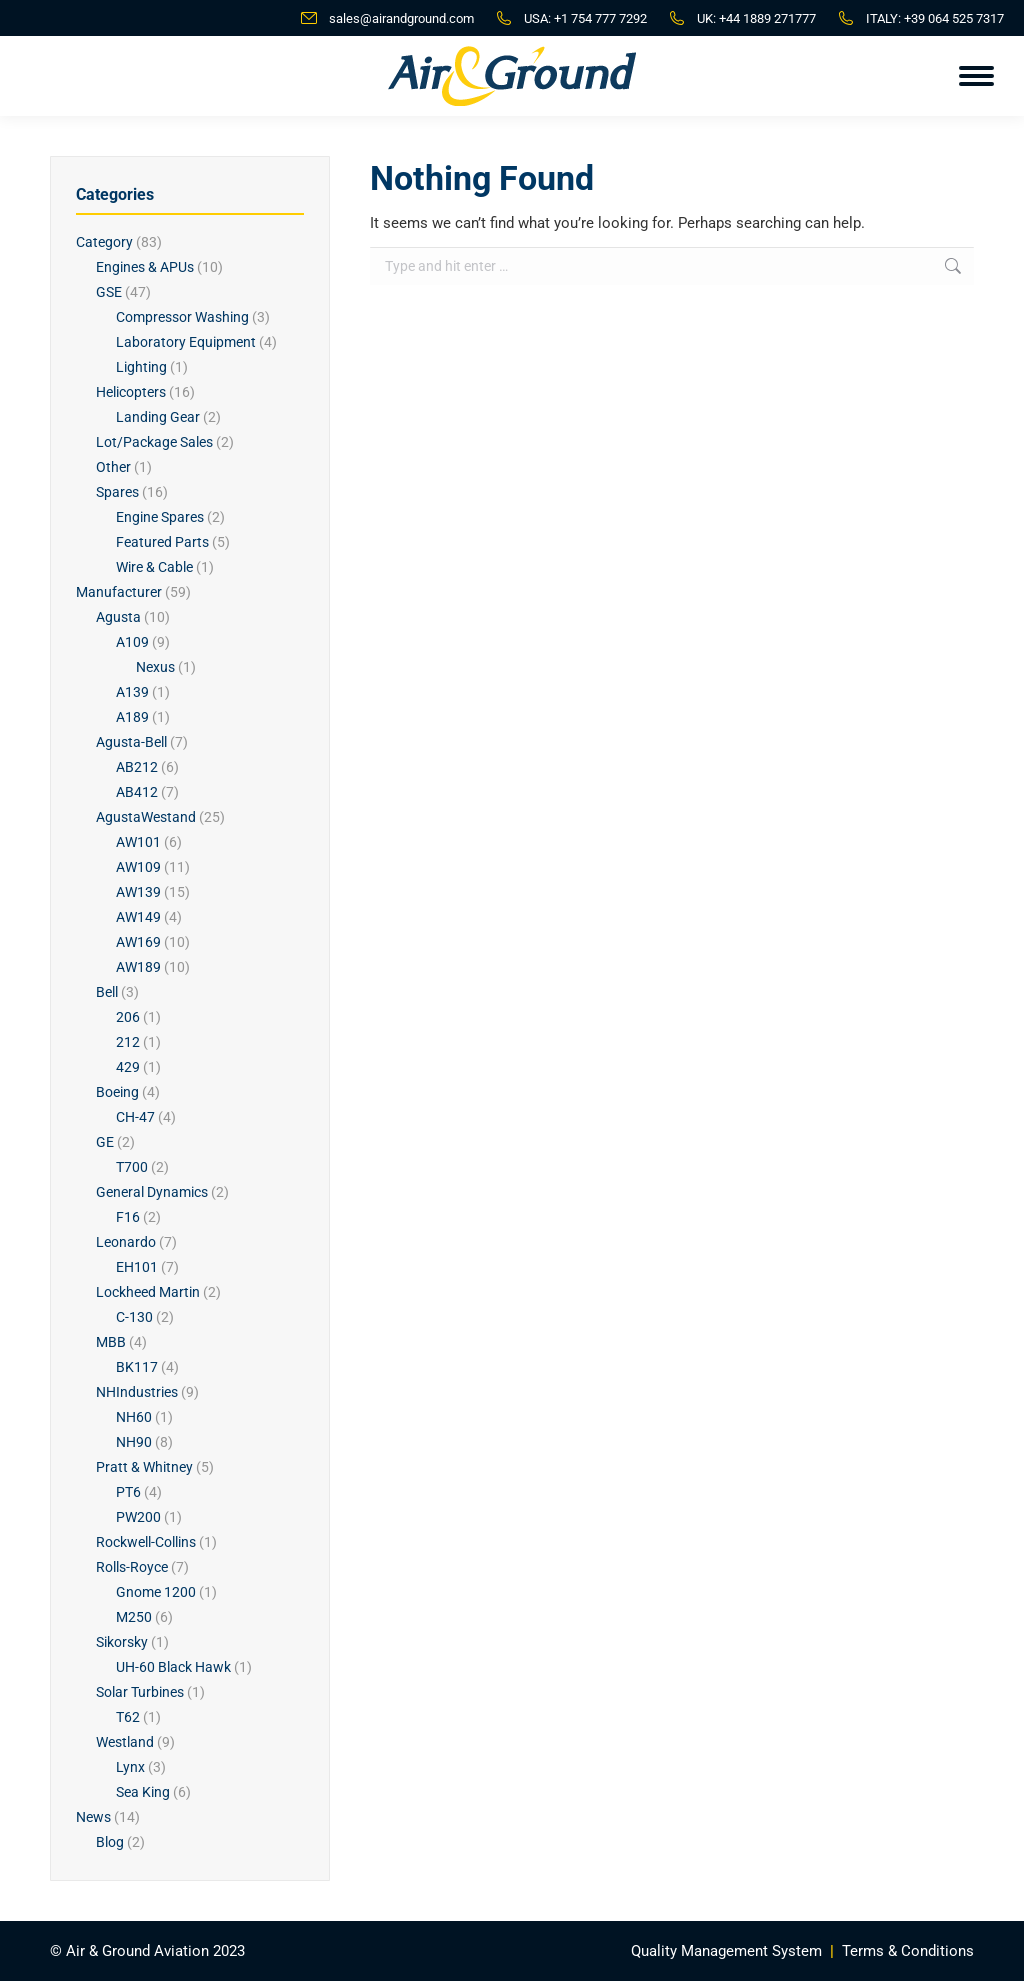 This screenshot has height=1981, width=1024. I want to click on +1 754 777 7292, so click(600, 18).